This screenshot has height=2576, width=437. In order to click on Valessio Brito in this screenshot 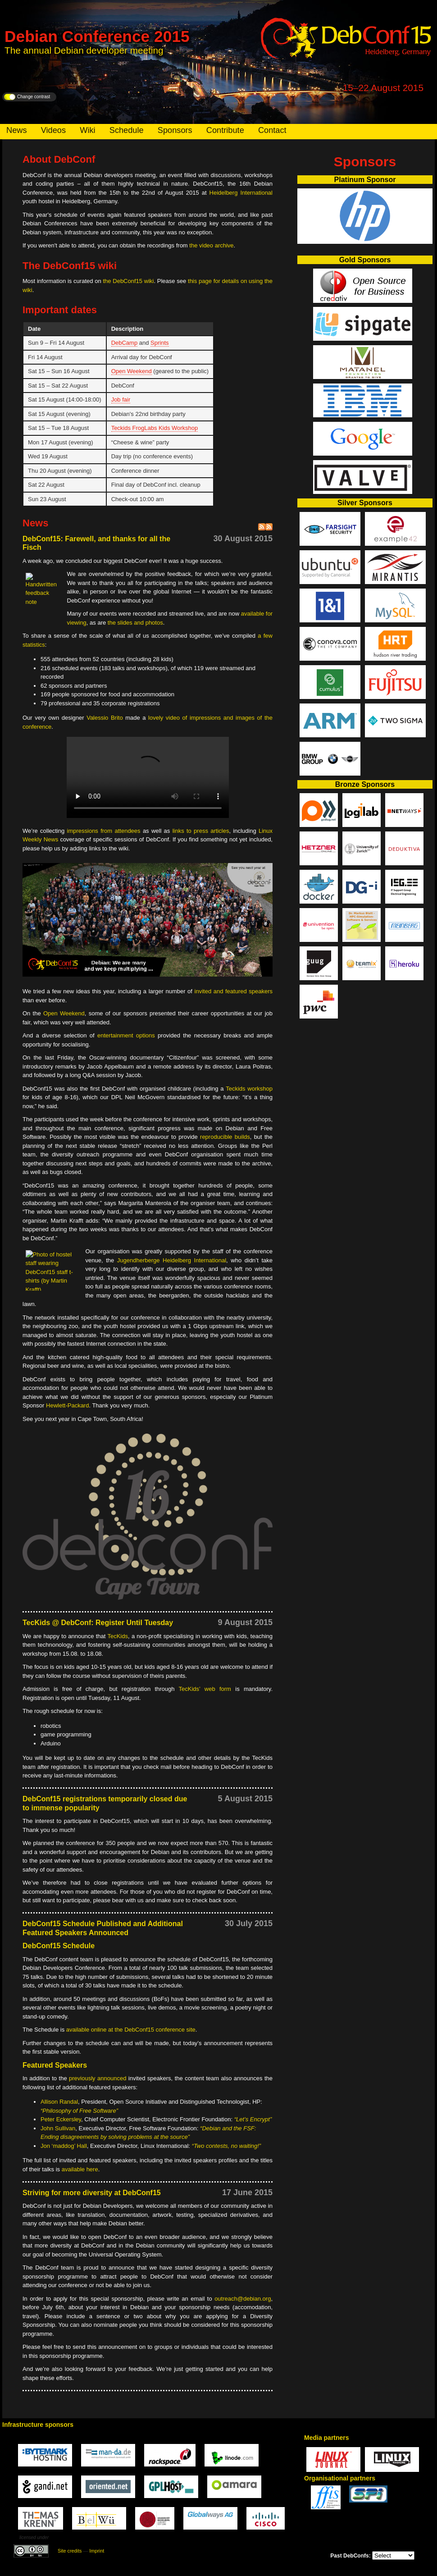, I will do `click(104, 717)`.